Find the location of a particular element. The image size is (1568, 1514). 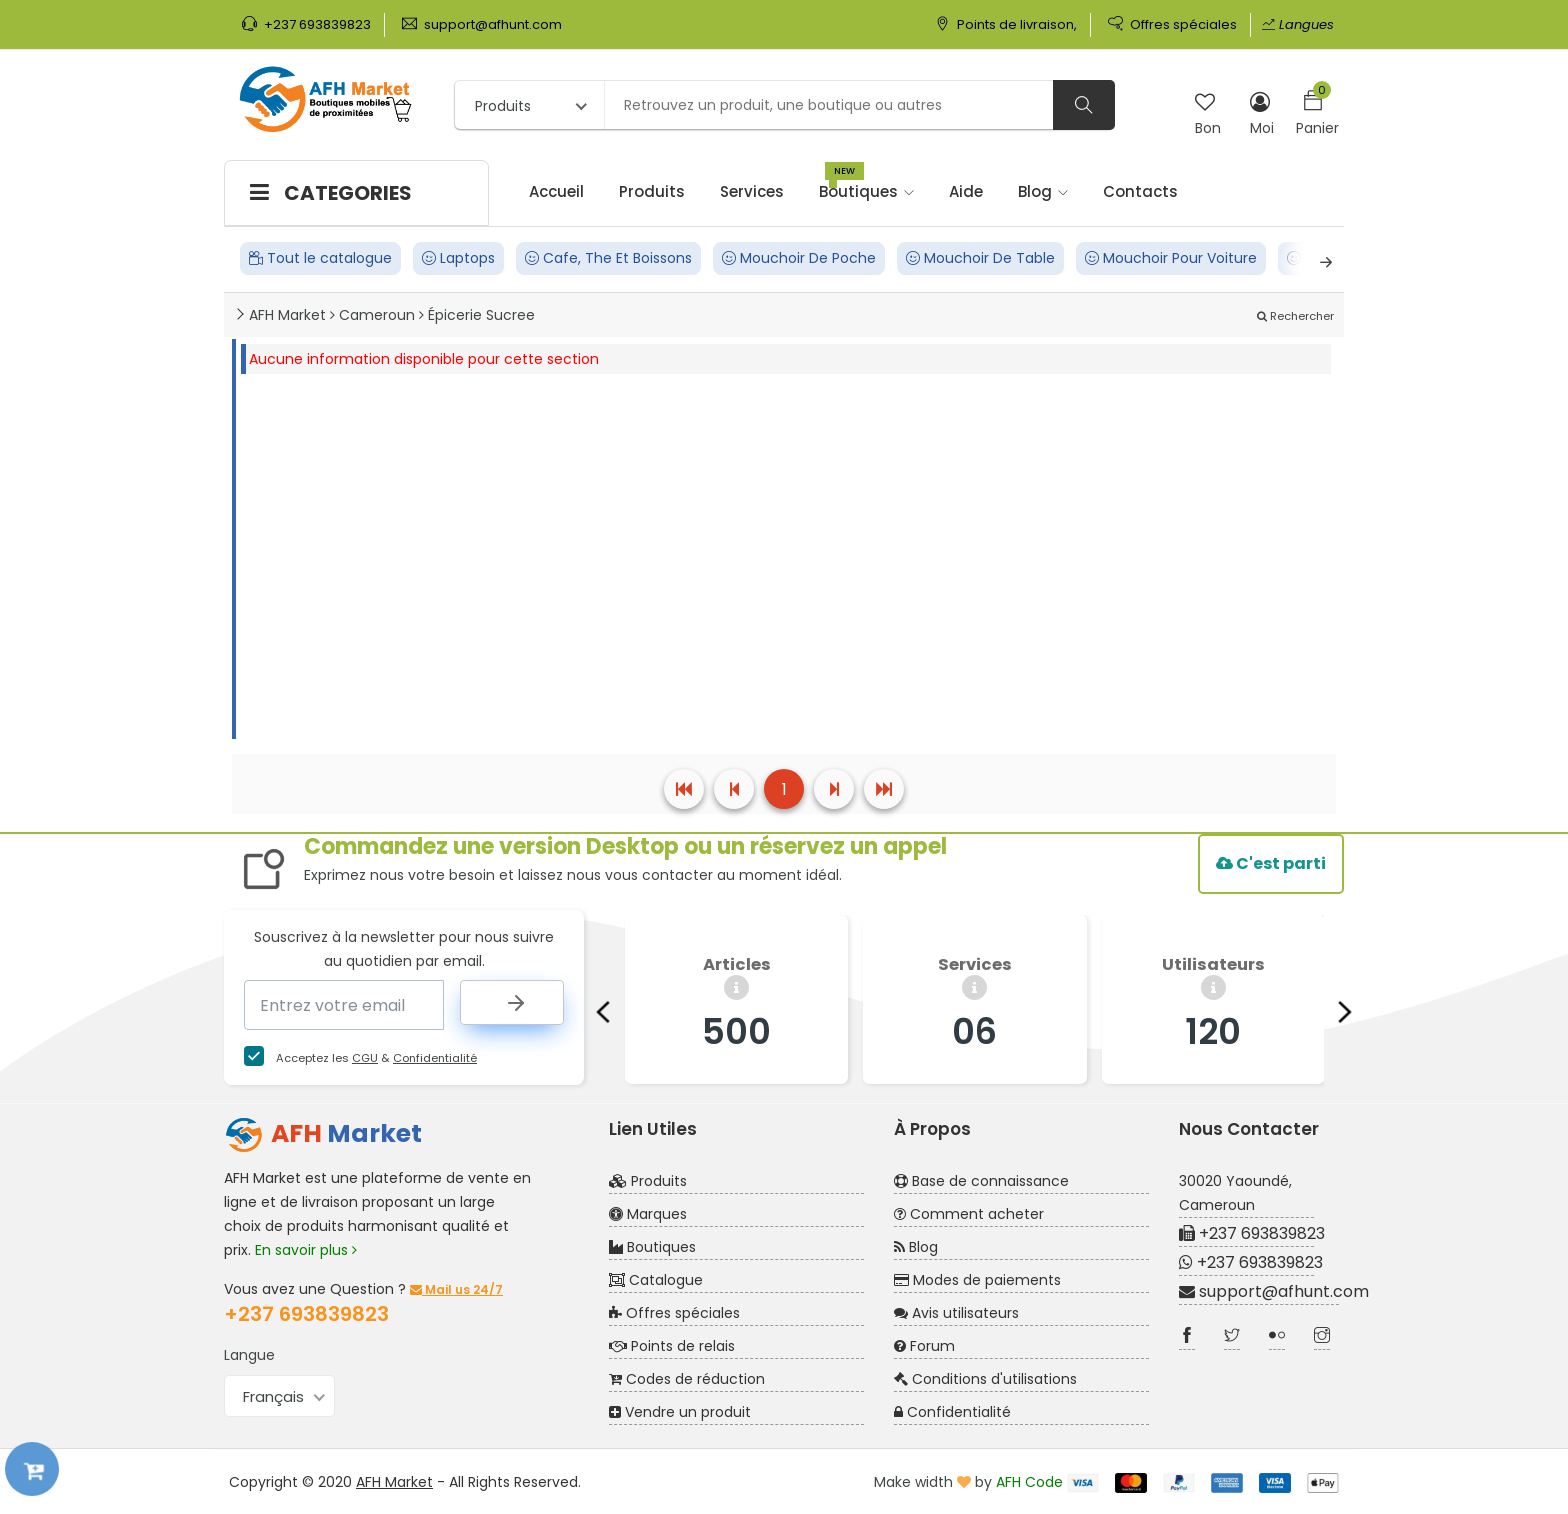

Produits is located at coordinates (652, 191).